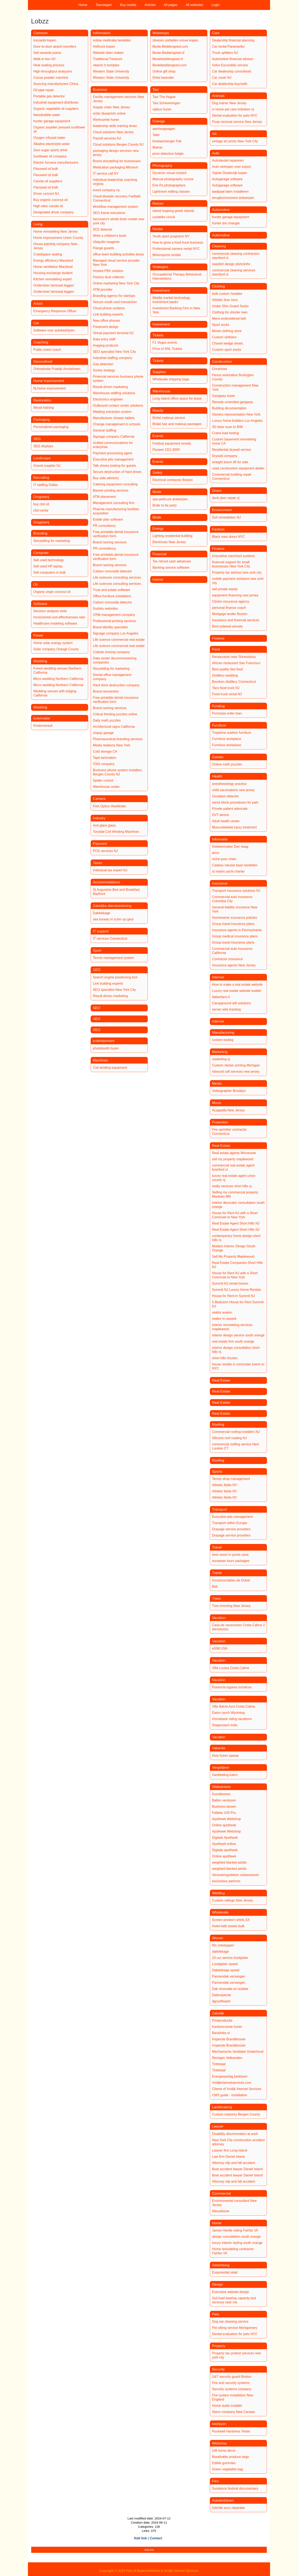 The height and width of the screenshot is (2576, 298). Describe the element at coordinates (237, 572) in the screenshot. I see `Property tax advisor new york city` at that location.